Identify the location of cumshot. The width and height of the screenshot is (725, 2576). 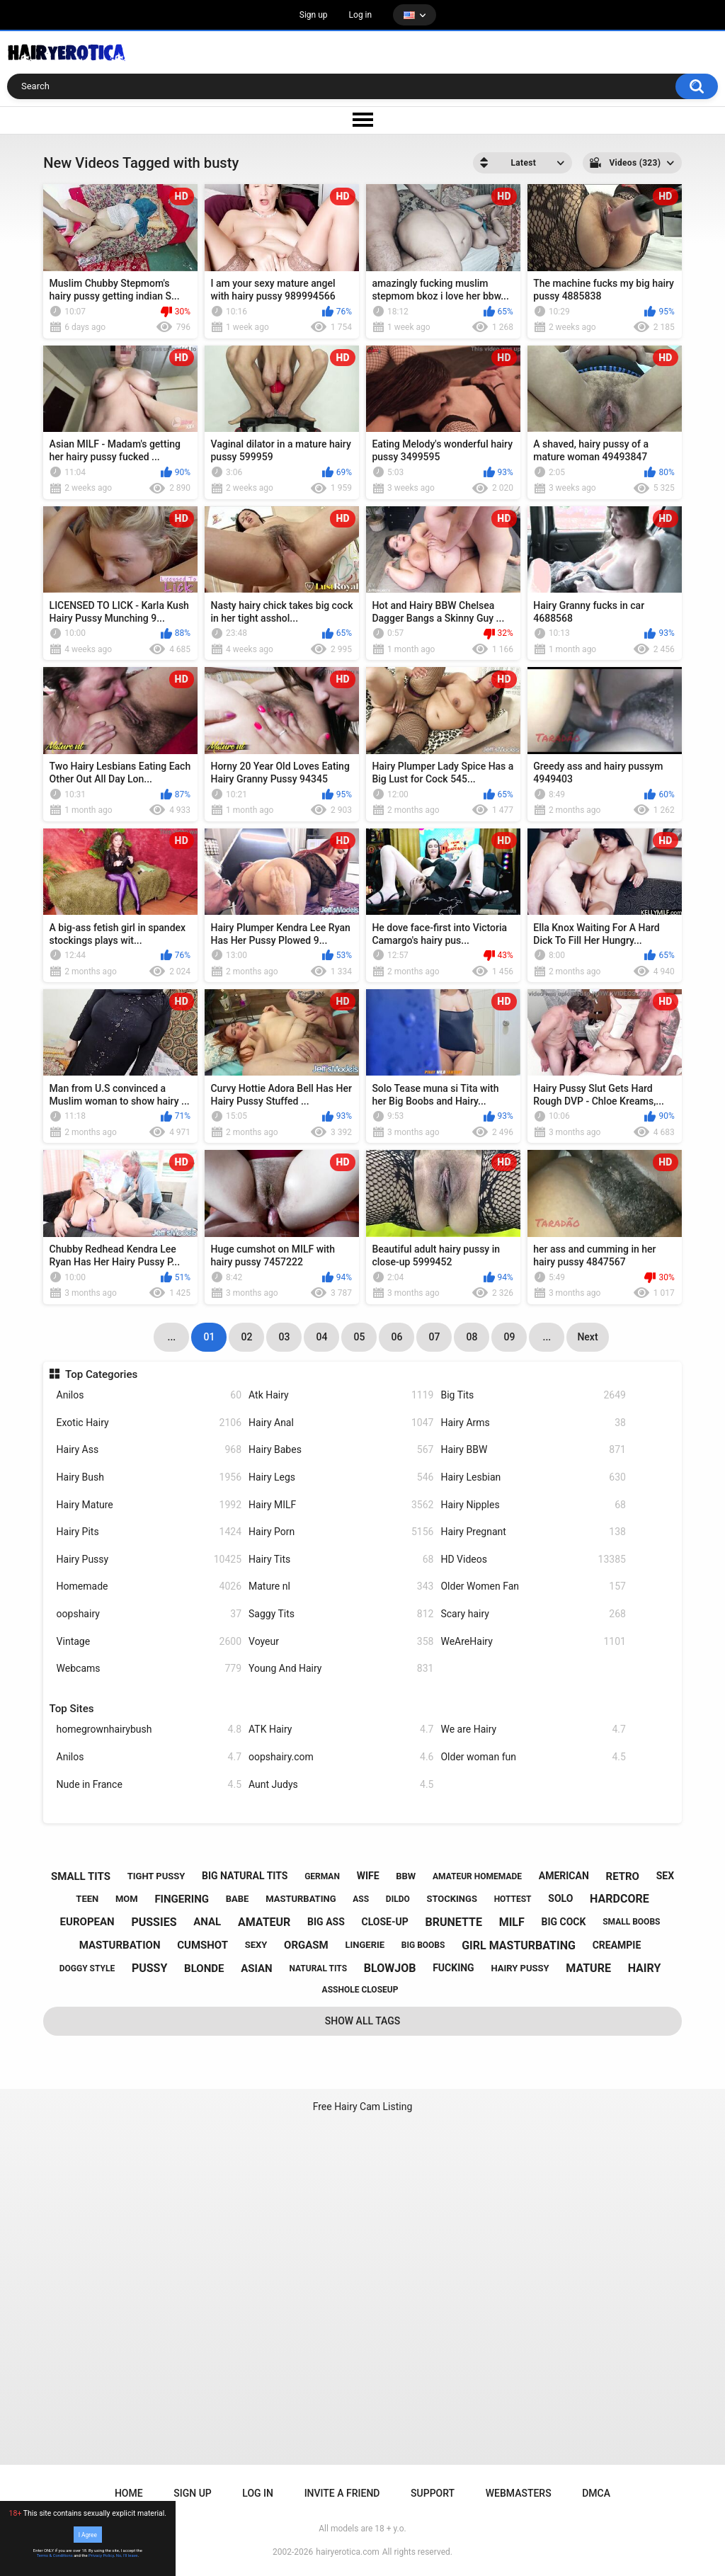
(202, 1945).